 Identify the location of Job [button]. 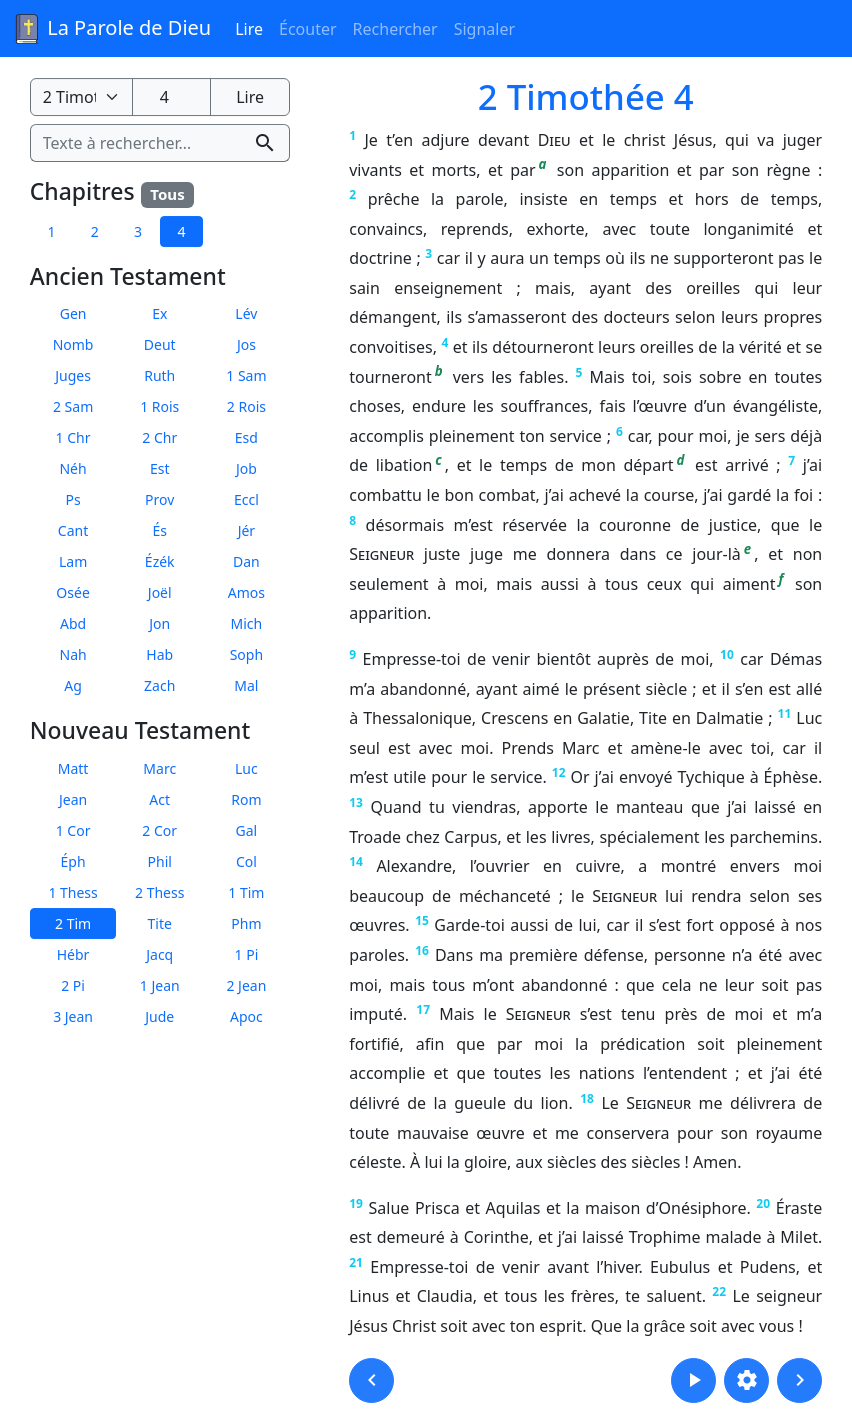
(246, 468).